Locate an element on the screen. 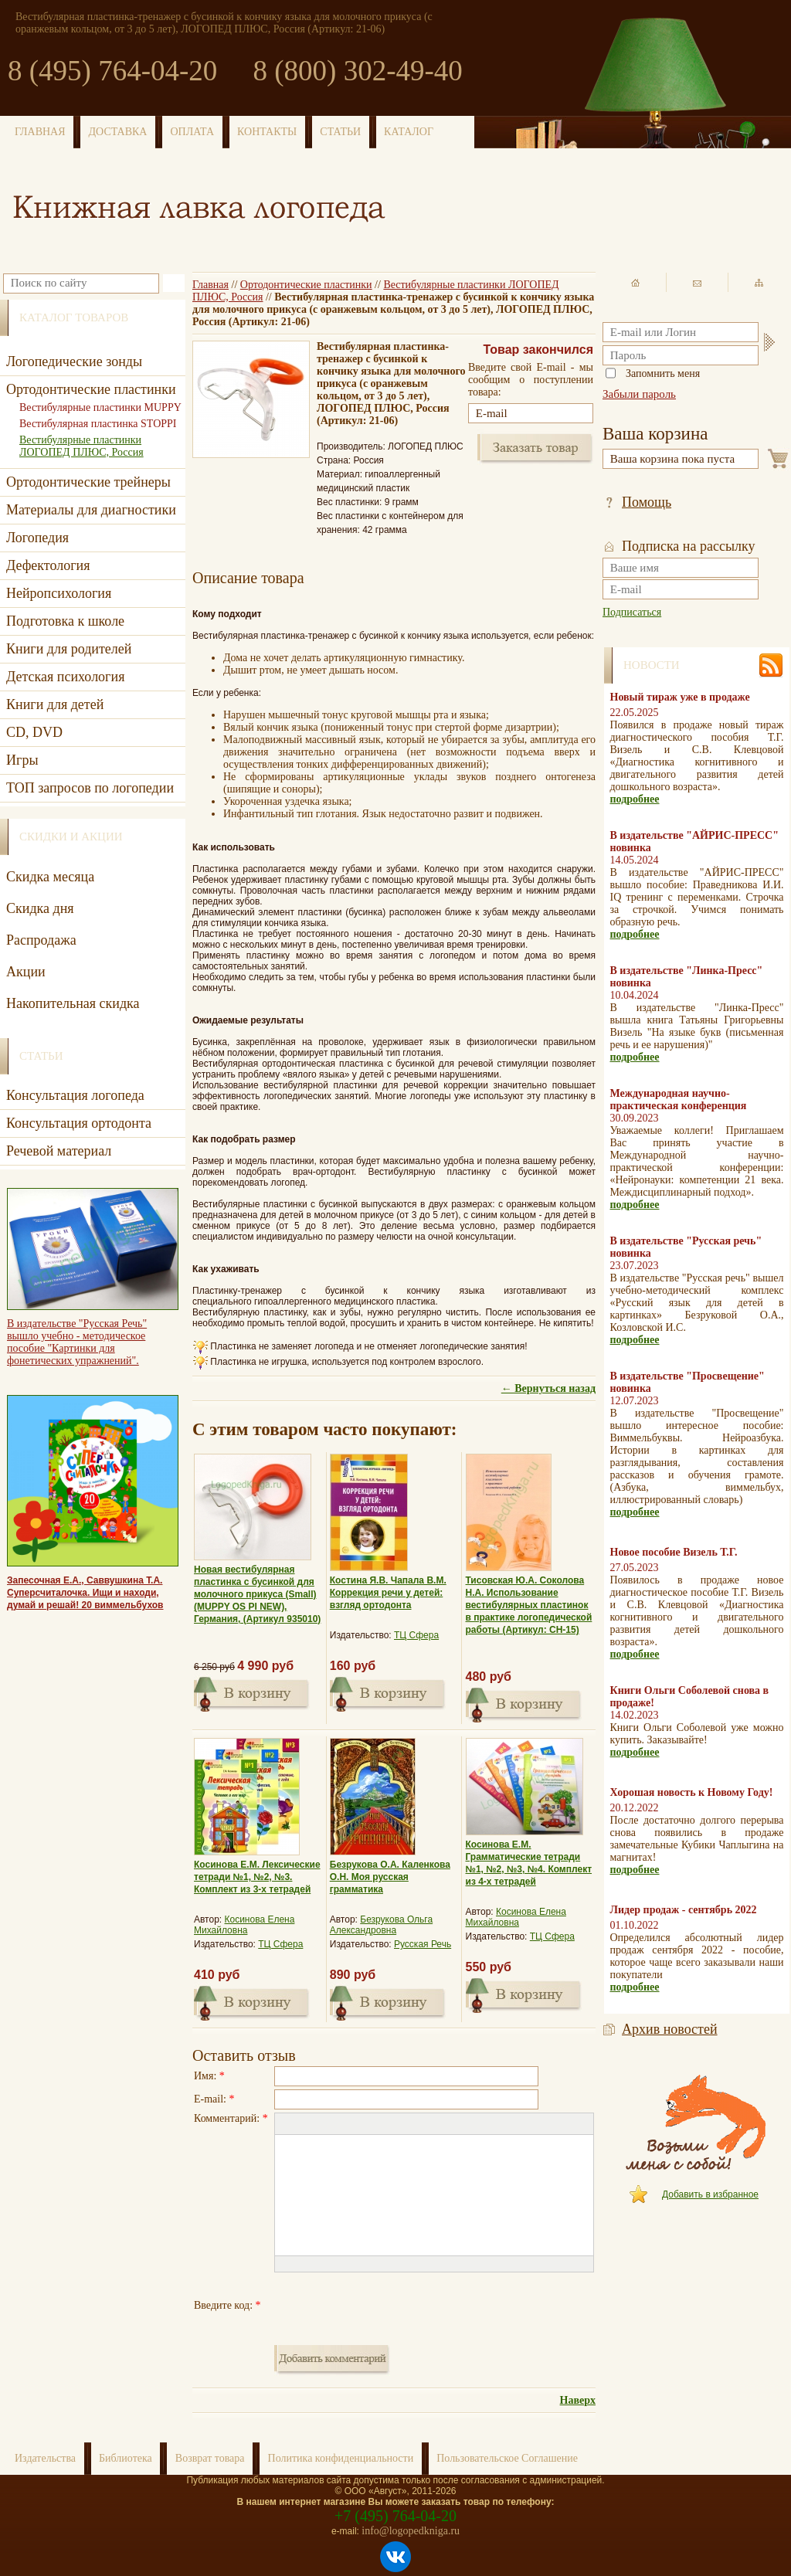  Книги для родителей is located at coordinates (68, 649).